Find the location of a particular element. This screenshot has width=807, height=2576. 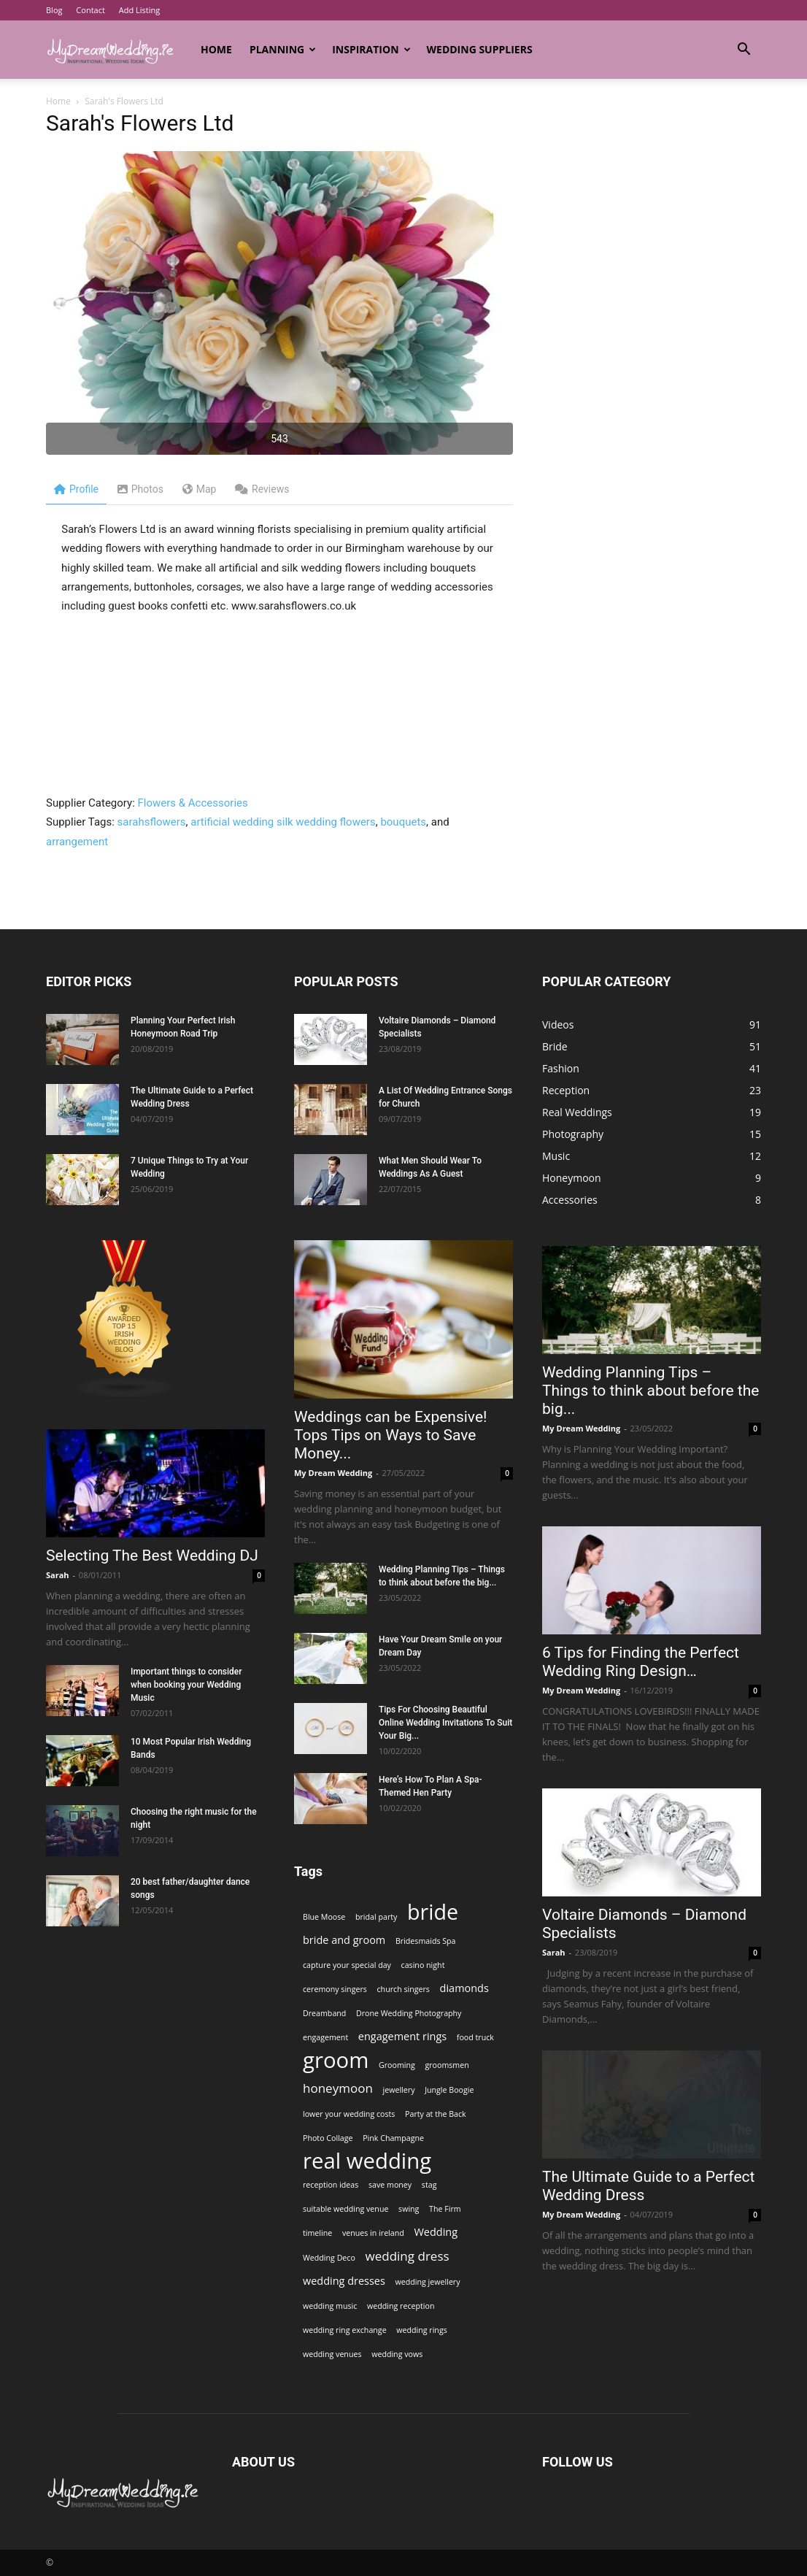

Blog is located at coordinates (54, 9).